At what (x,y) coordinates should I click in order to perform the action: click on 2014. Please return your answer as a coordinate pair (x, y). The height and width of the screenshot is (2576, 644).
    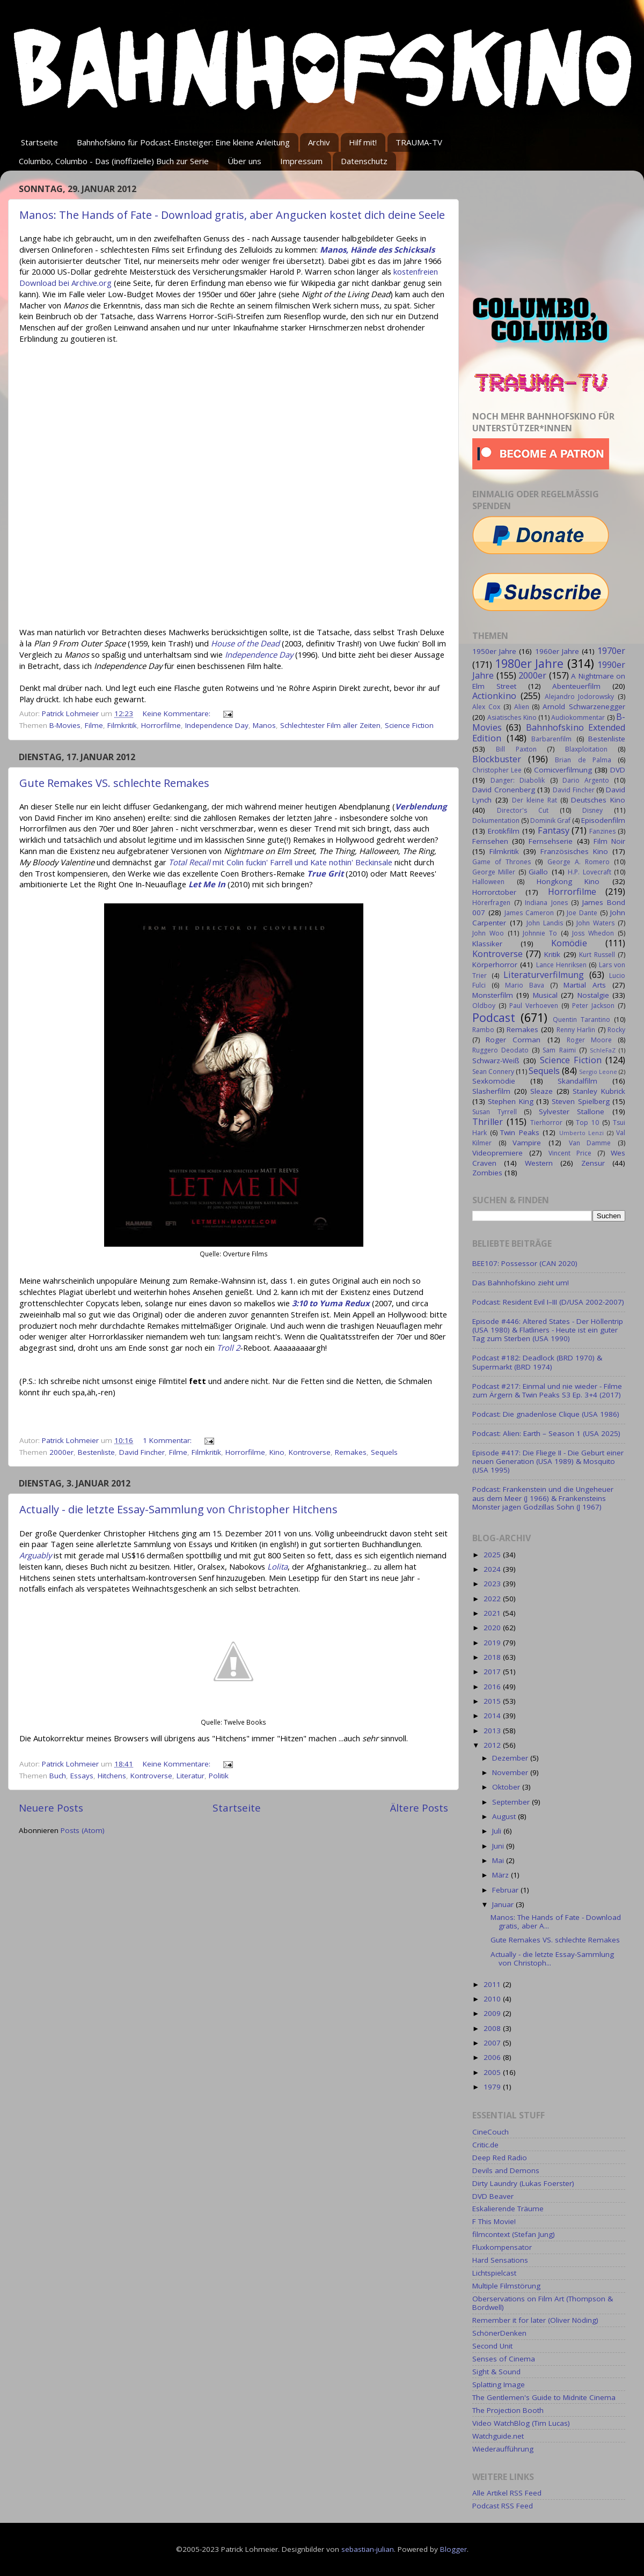
    Looking at the image, I should click on (493, 1715).